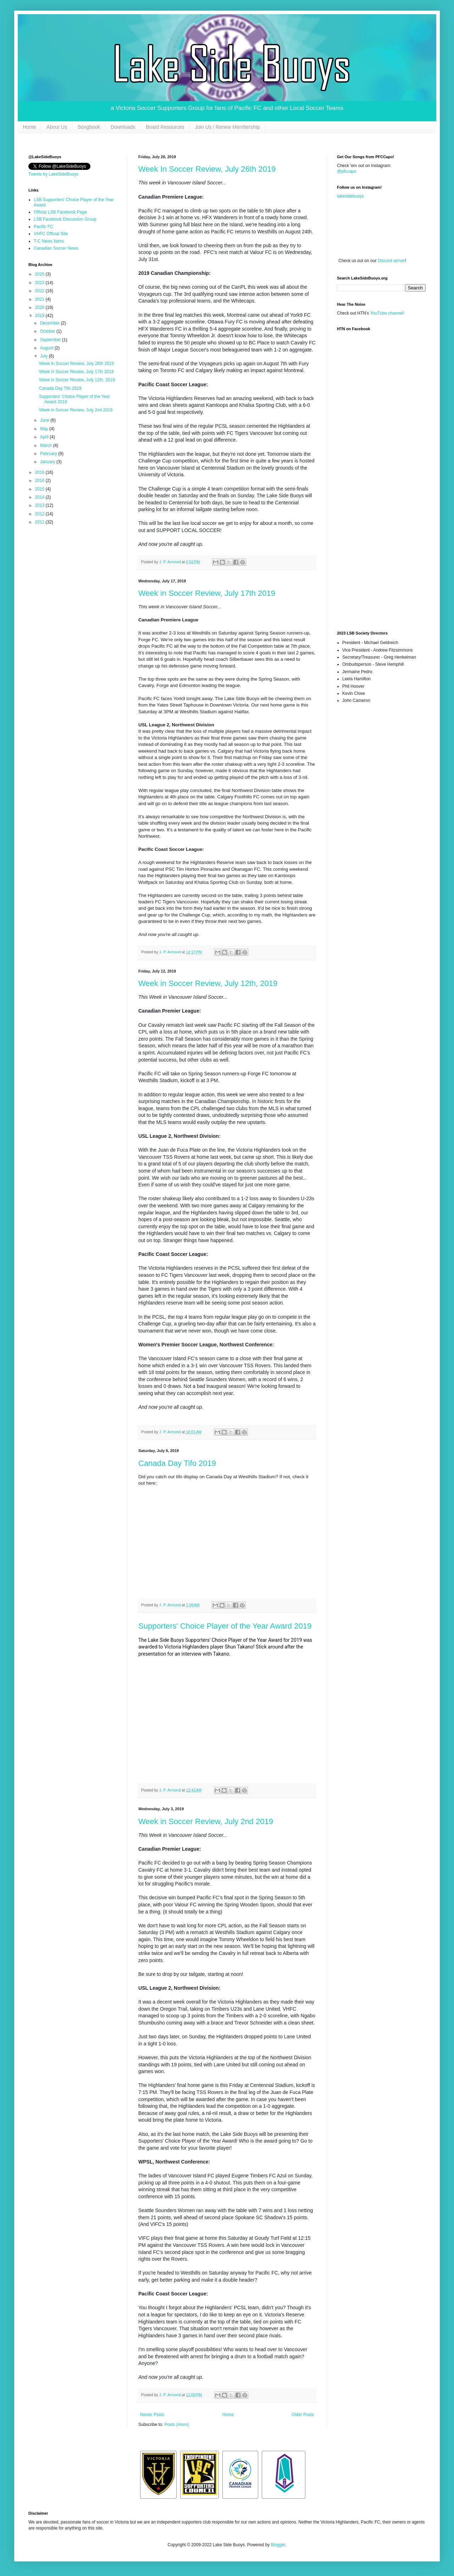 The image size is (454, 2576). What do you see at coordinates (44, 356) in the screenshot?
I see `July` at bounding box center [44, 356].